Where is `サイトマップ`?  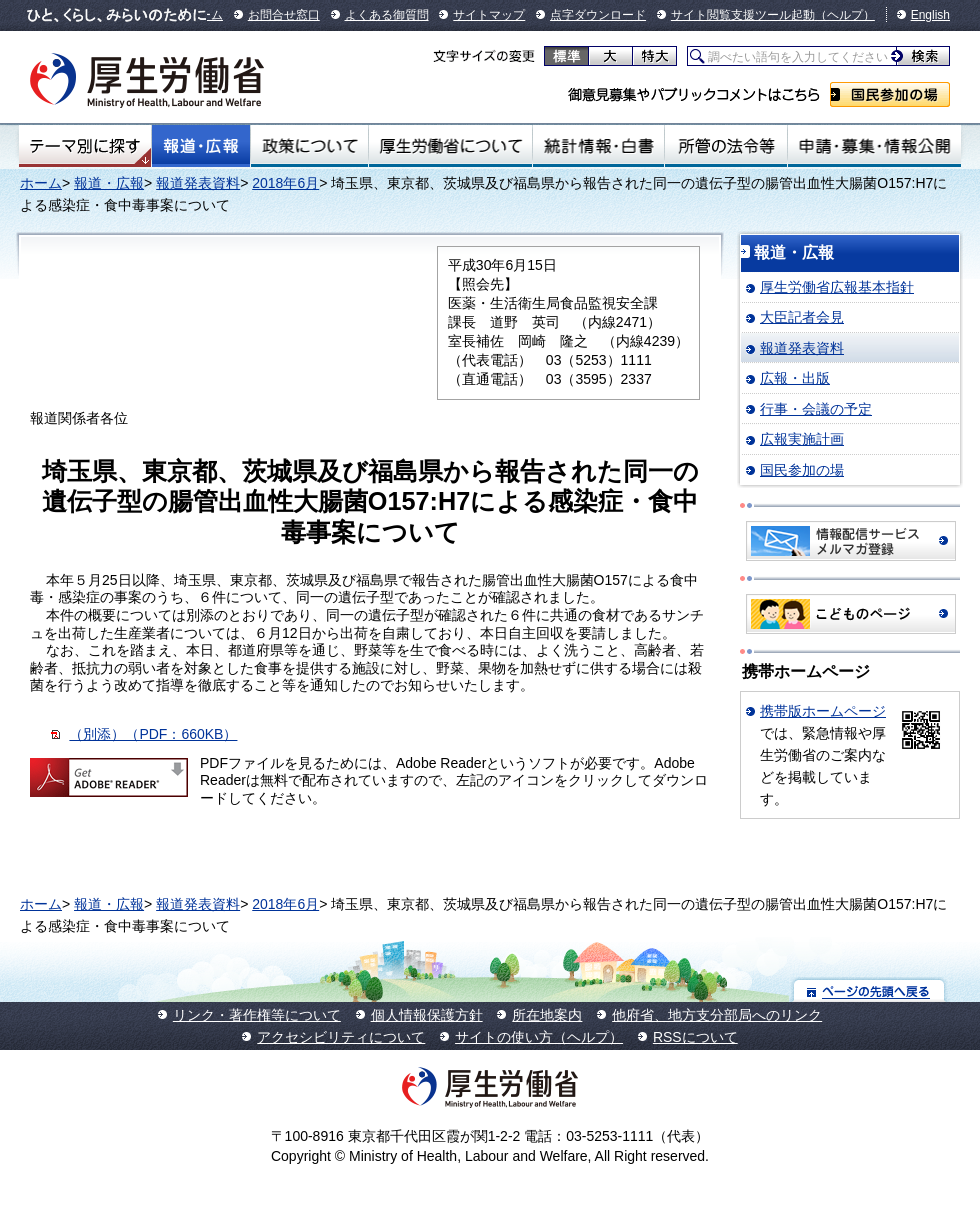 サイトマップ is located at coordinates (489, 15).